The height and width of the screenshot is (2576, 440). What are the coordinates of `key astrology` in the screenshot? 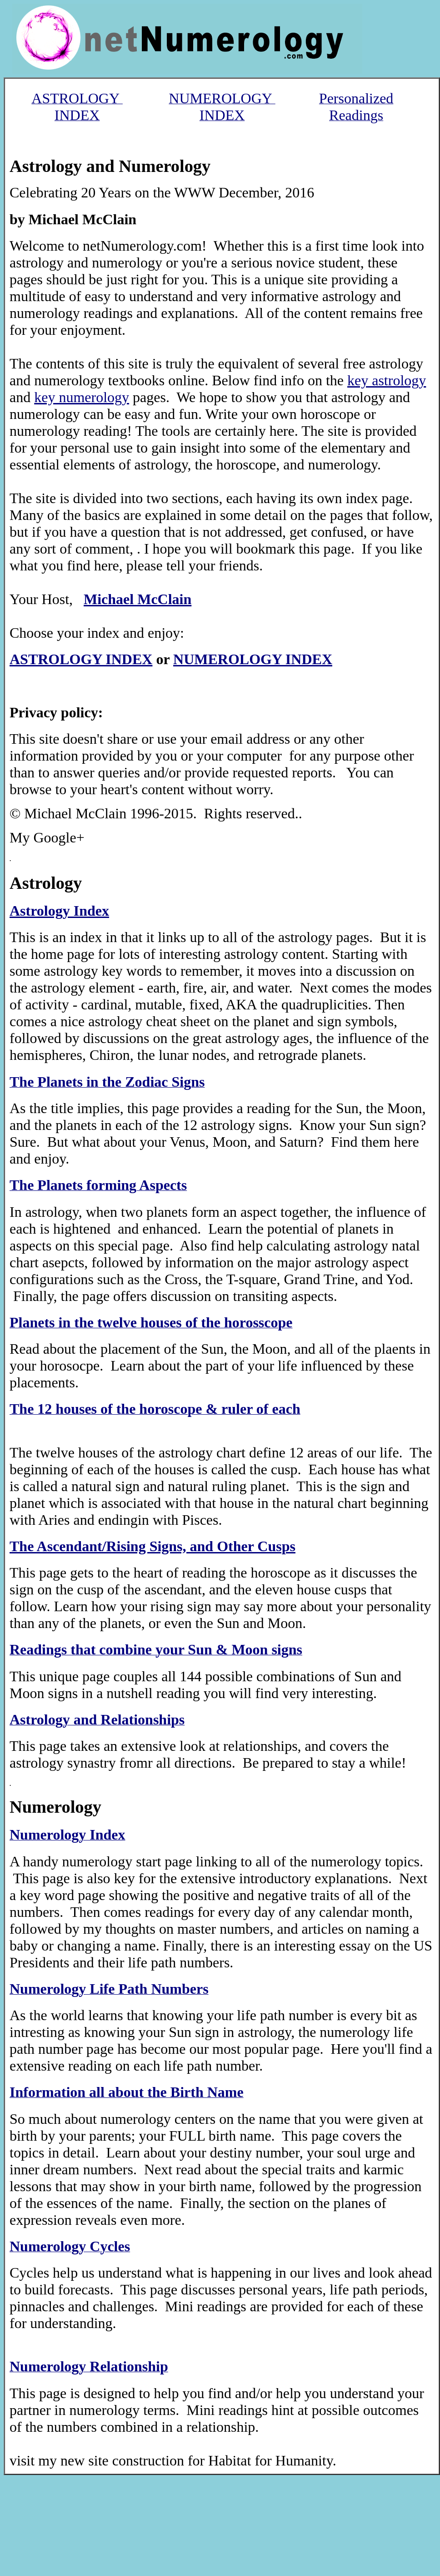 It's located at (386, 380).